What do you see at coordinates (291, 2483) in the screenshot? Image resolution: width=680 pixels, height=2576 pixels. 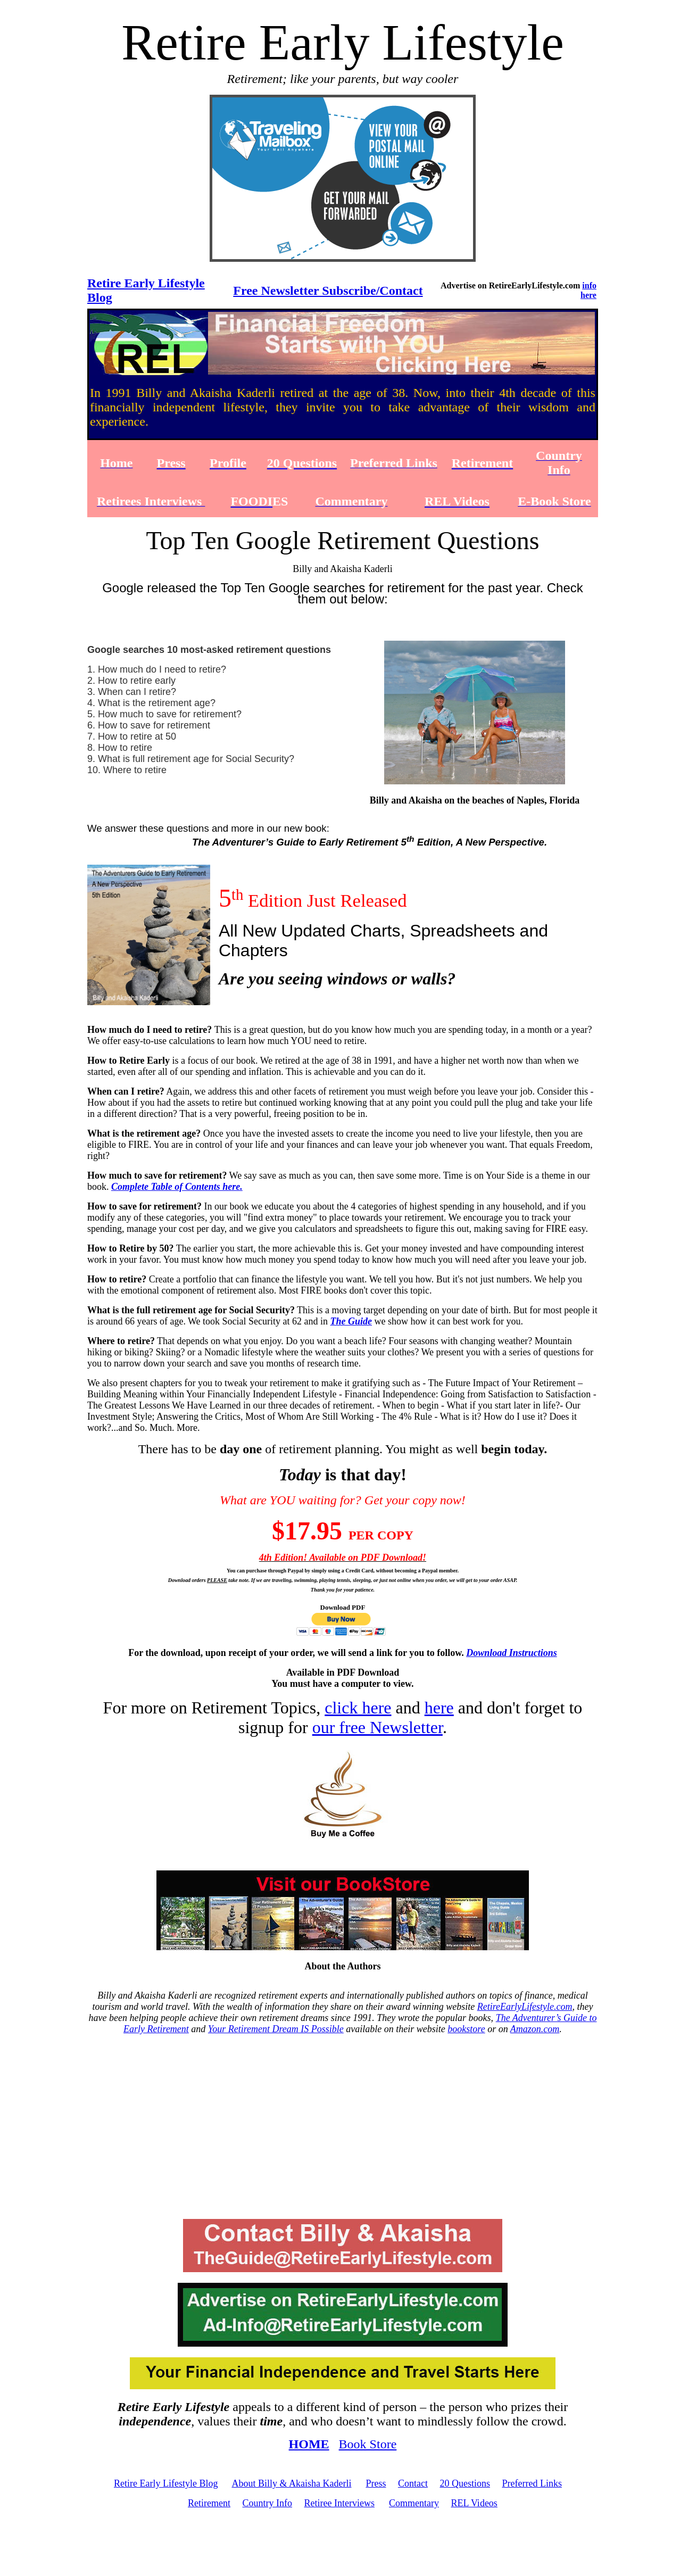 I see `About Billy & Akaisha Kaderli` at bounding box center [291, 2483].